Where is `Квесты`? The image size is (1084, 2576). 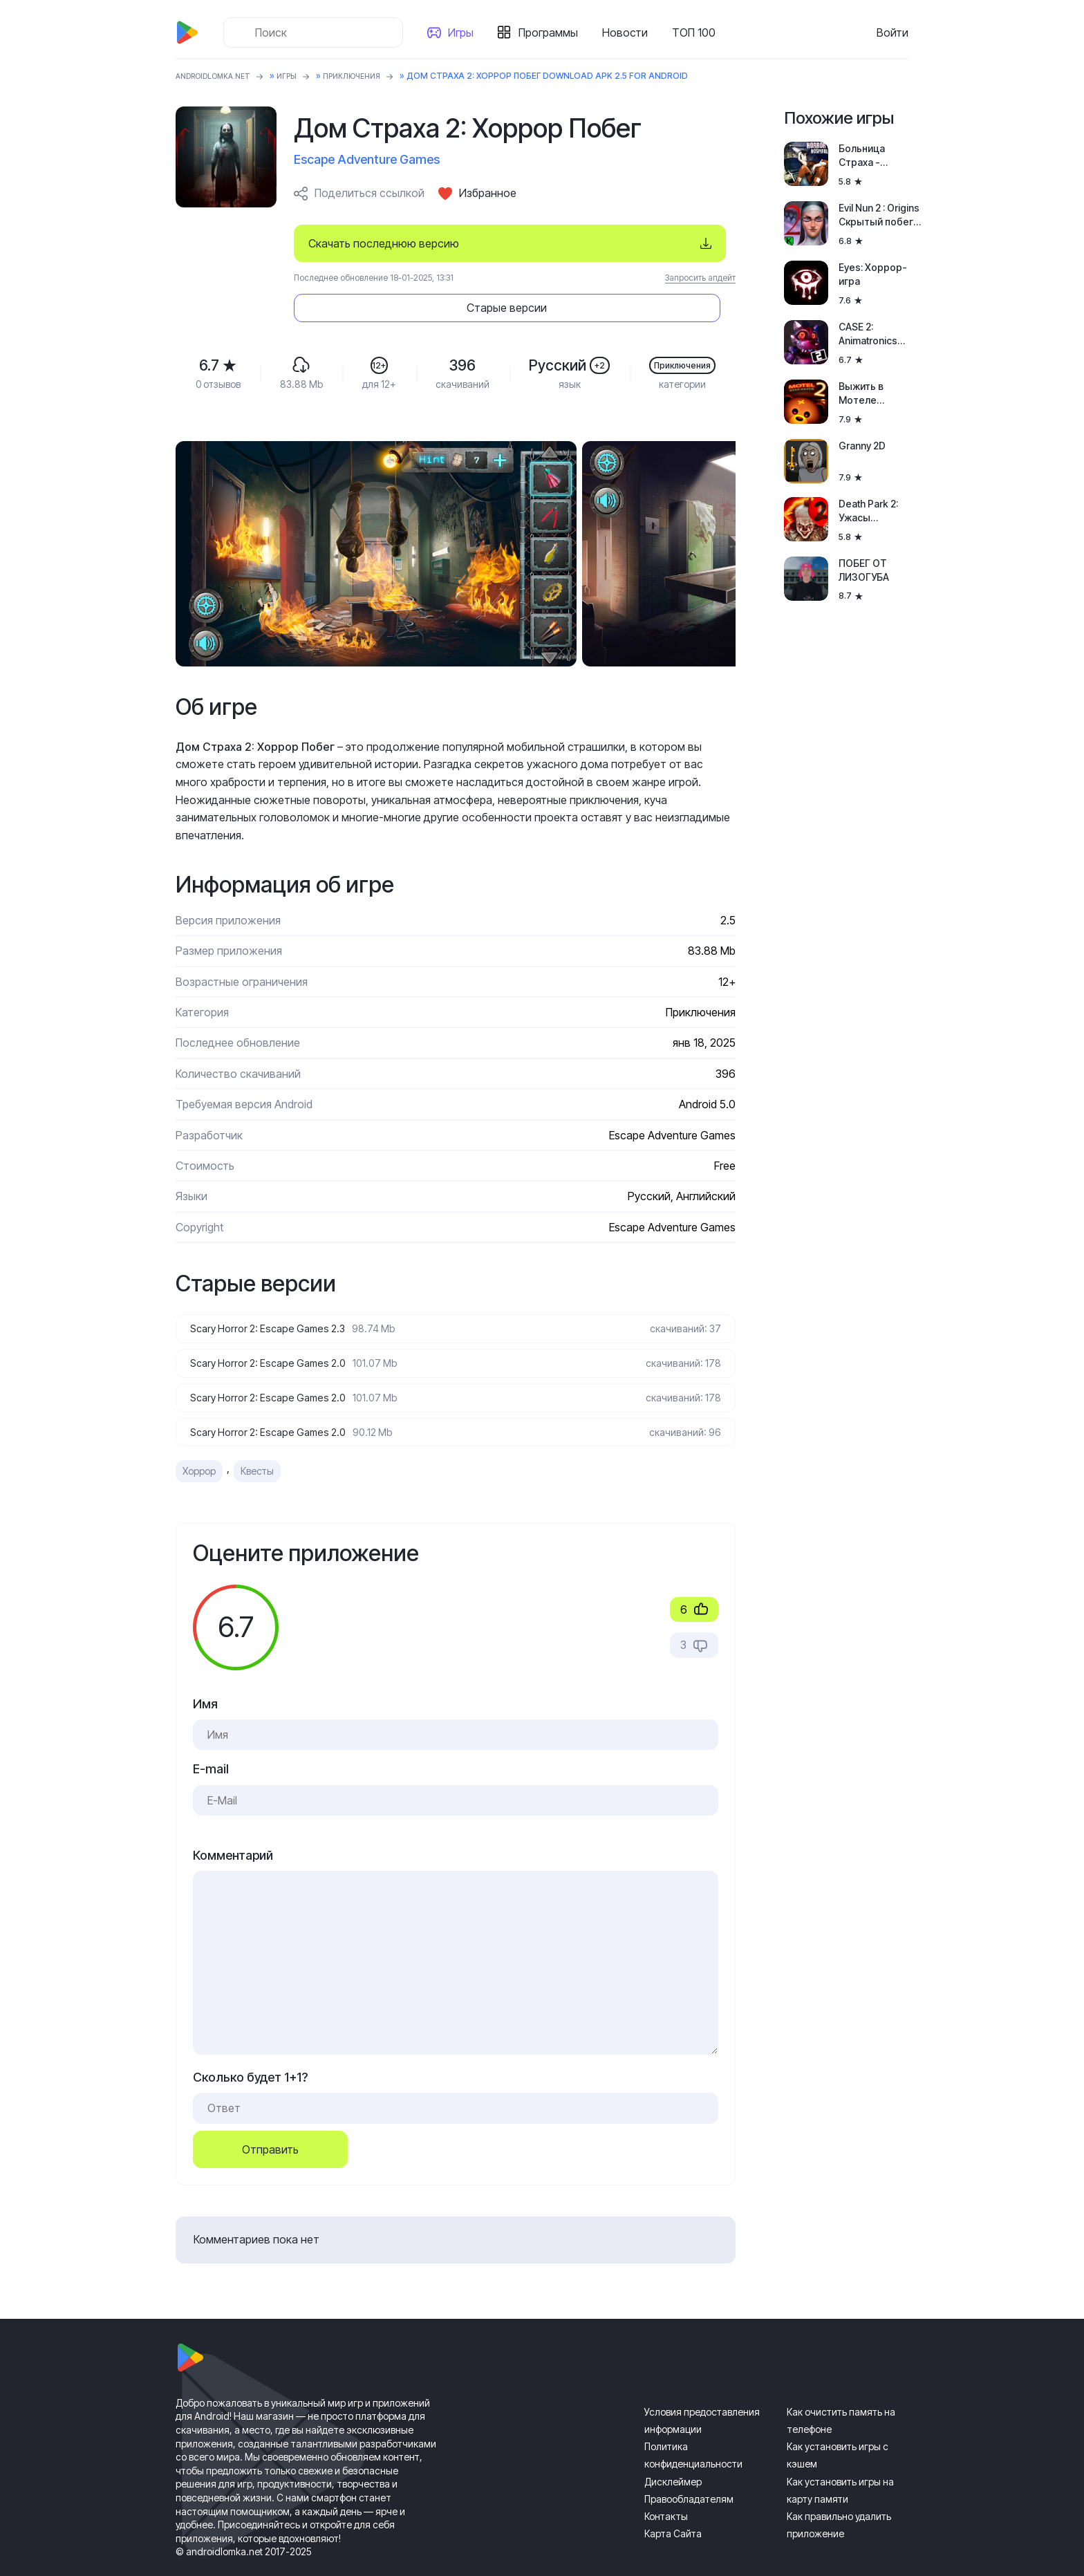 Квесты is located at coordinates (257, 1440).